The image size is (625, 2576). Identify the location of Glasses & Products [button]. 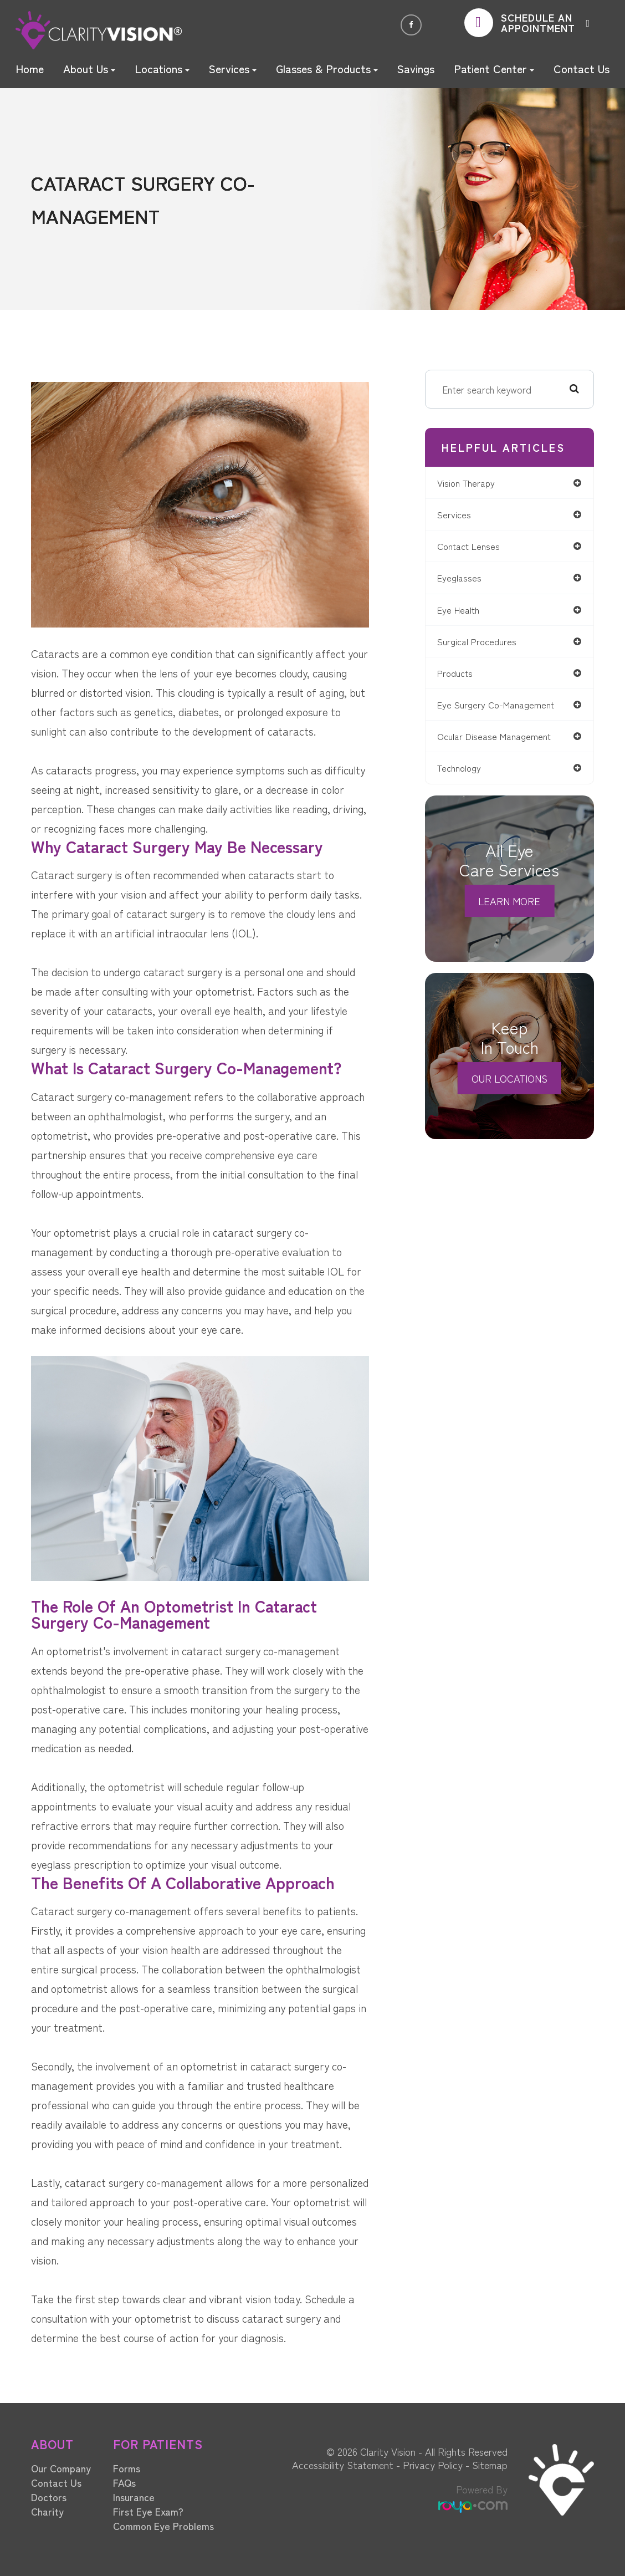
(327, 68).